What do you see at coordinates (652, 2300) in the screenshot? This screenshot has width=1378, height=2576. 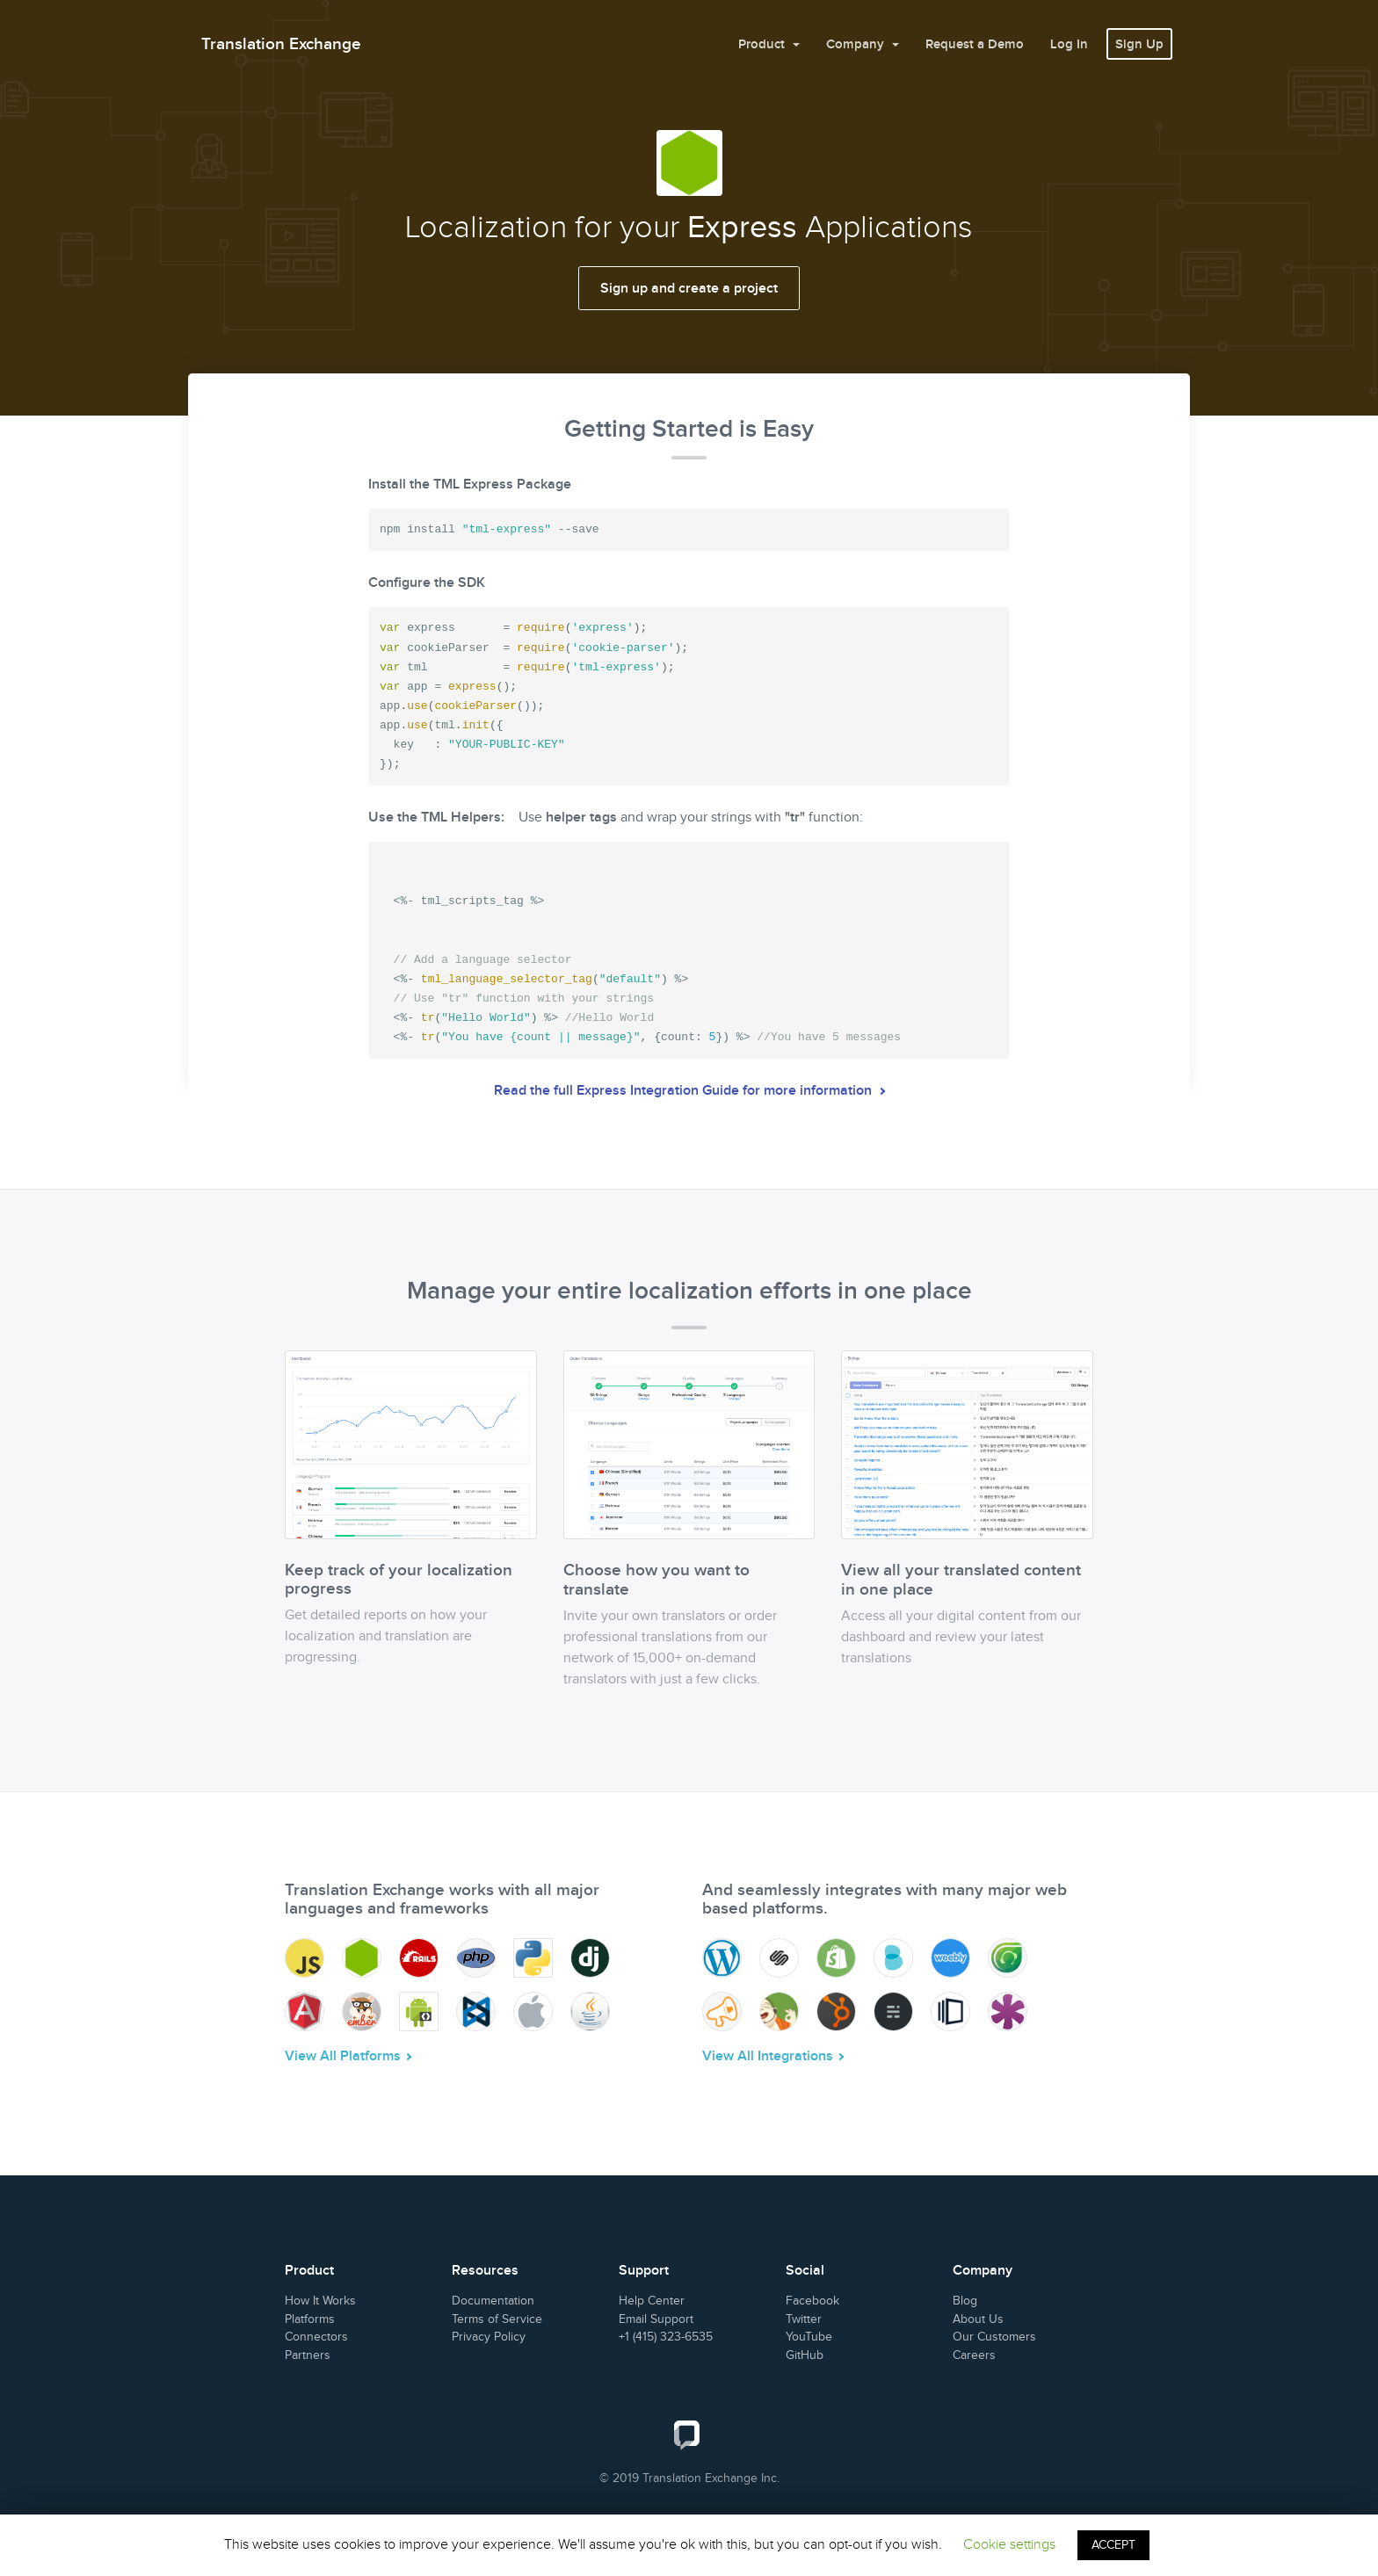 I see `Help Center` at bounding box center [652, 2300].